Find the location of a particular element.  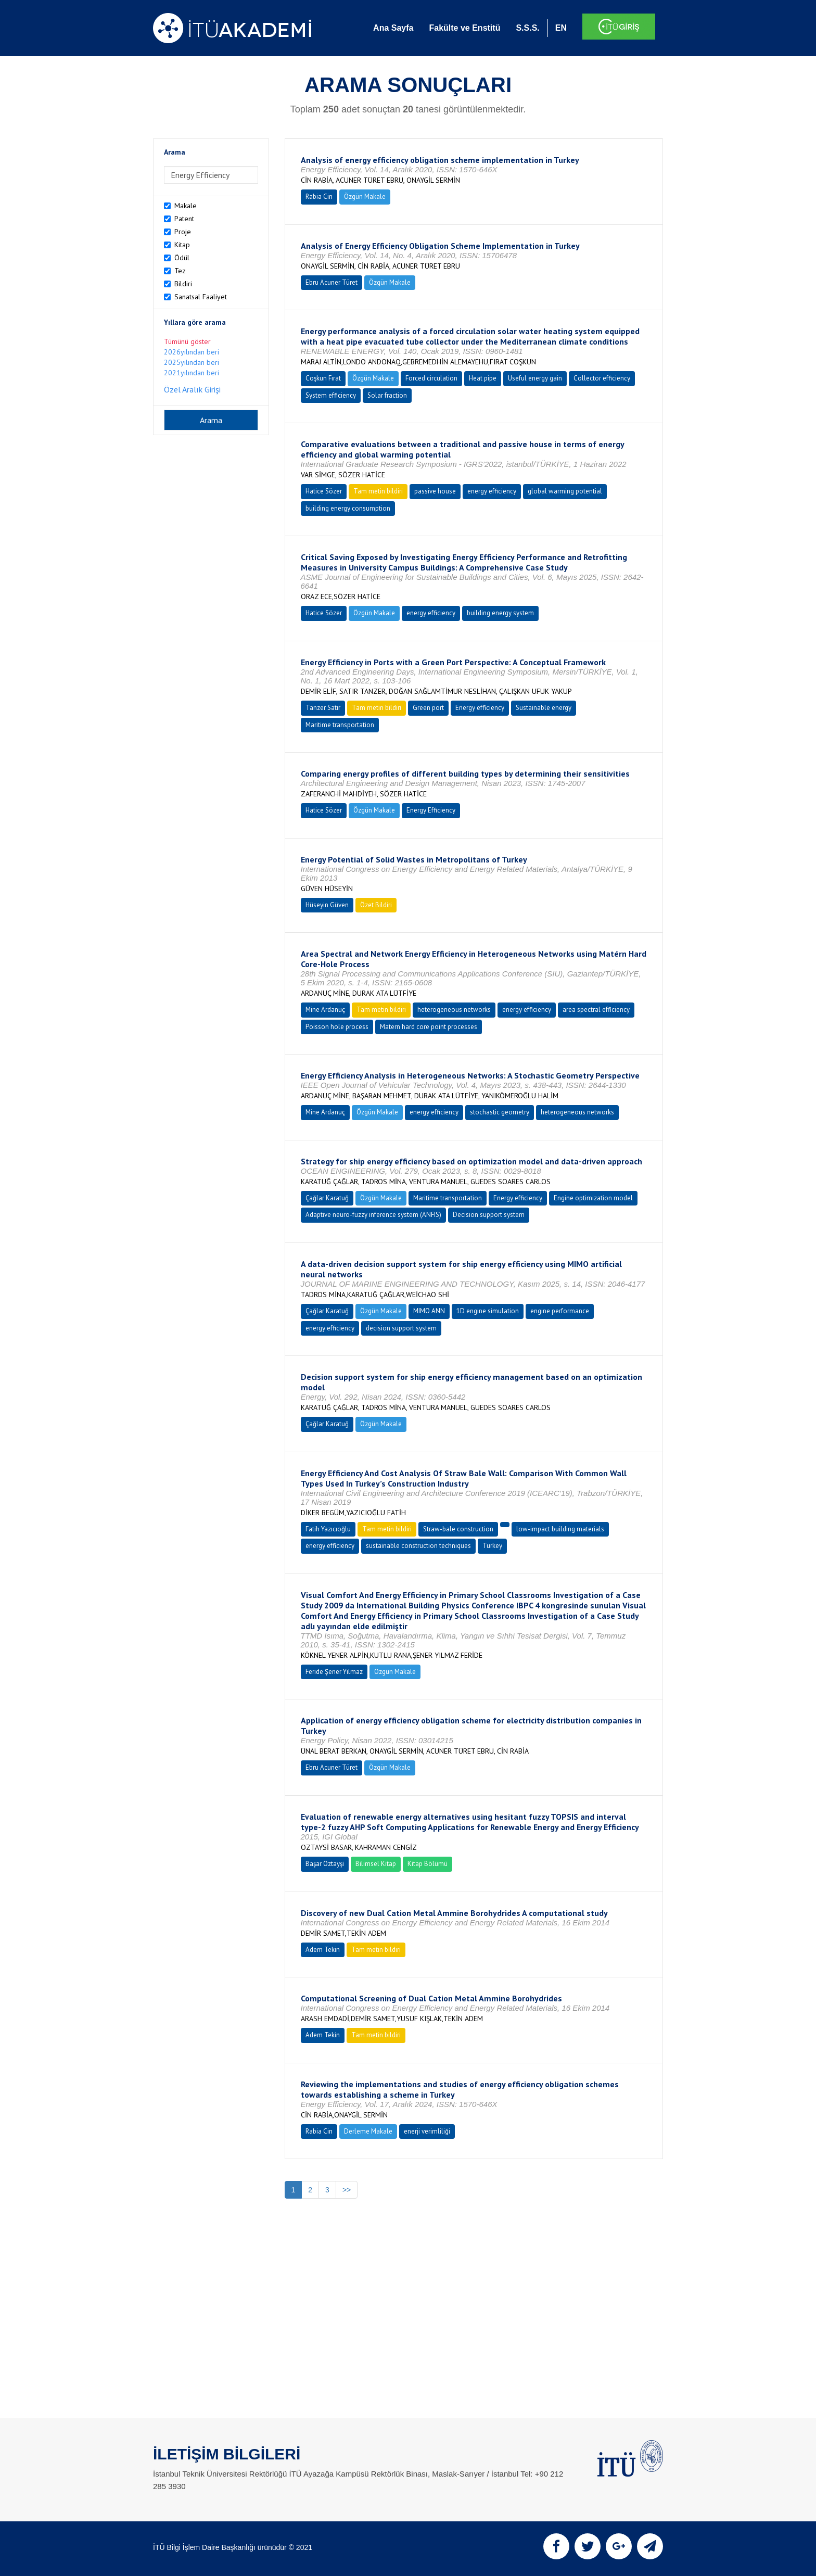

Turkey is located at coordinates (492, 1545).